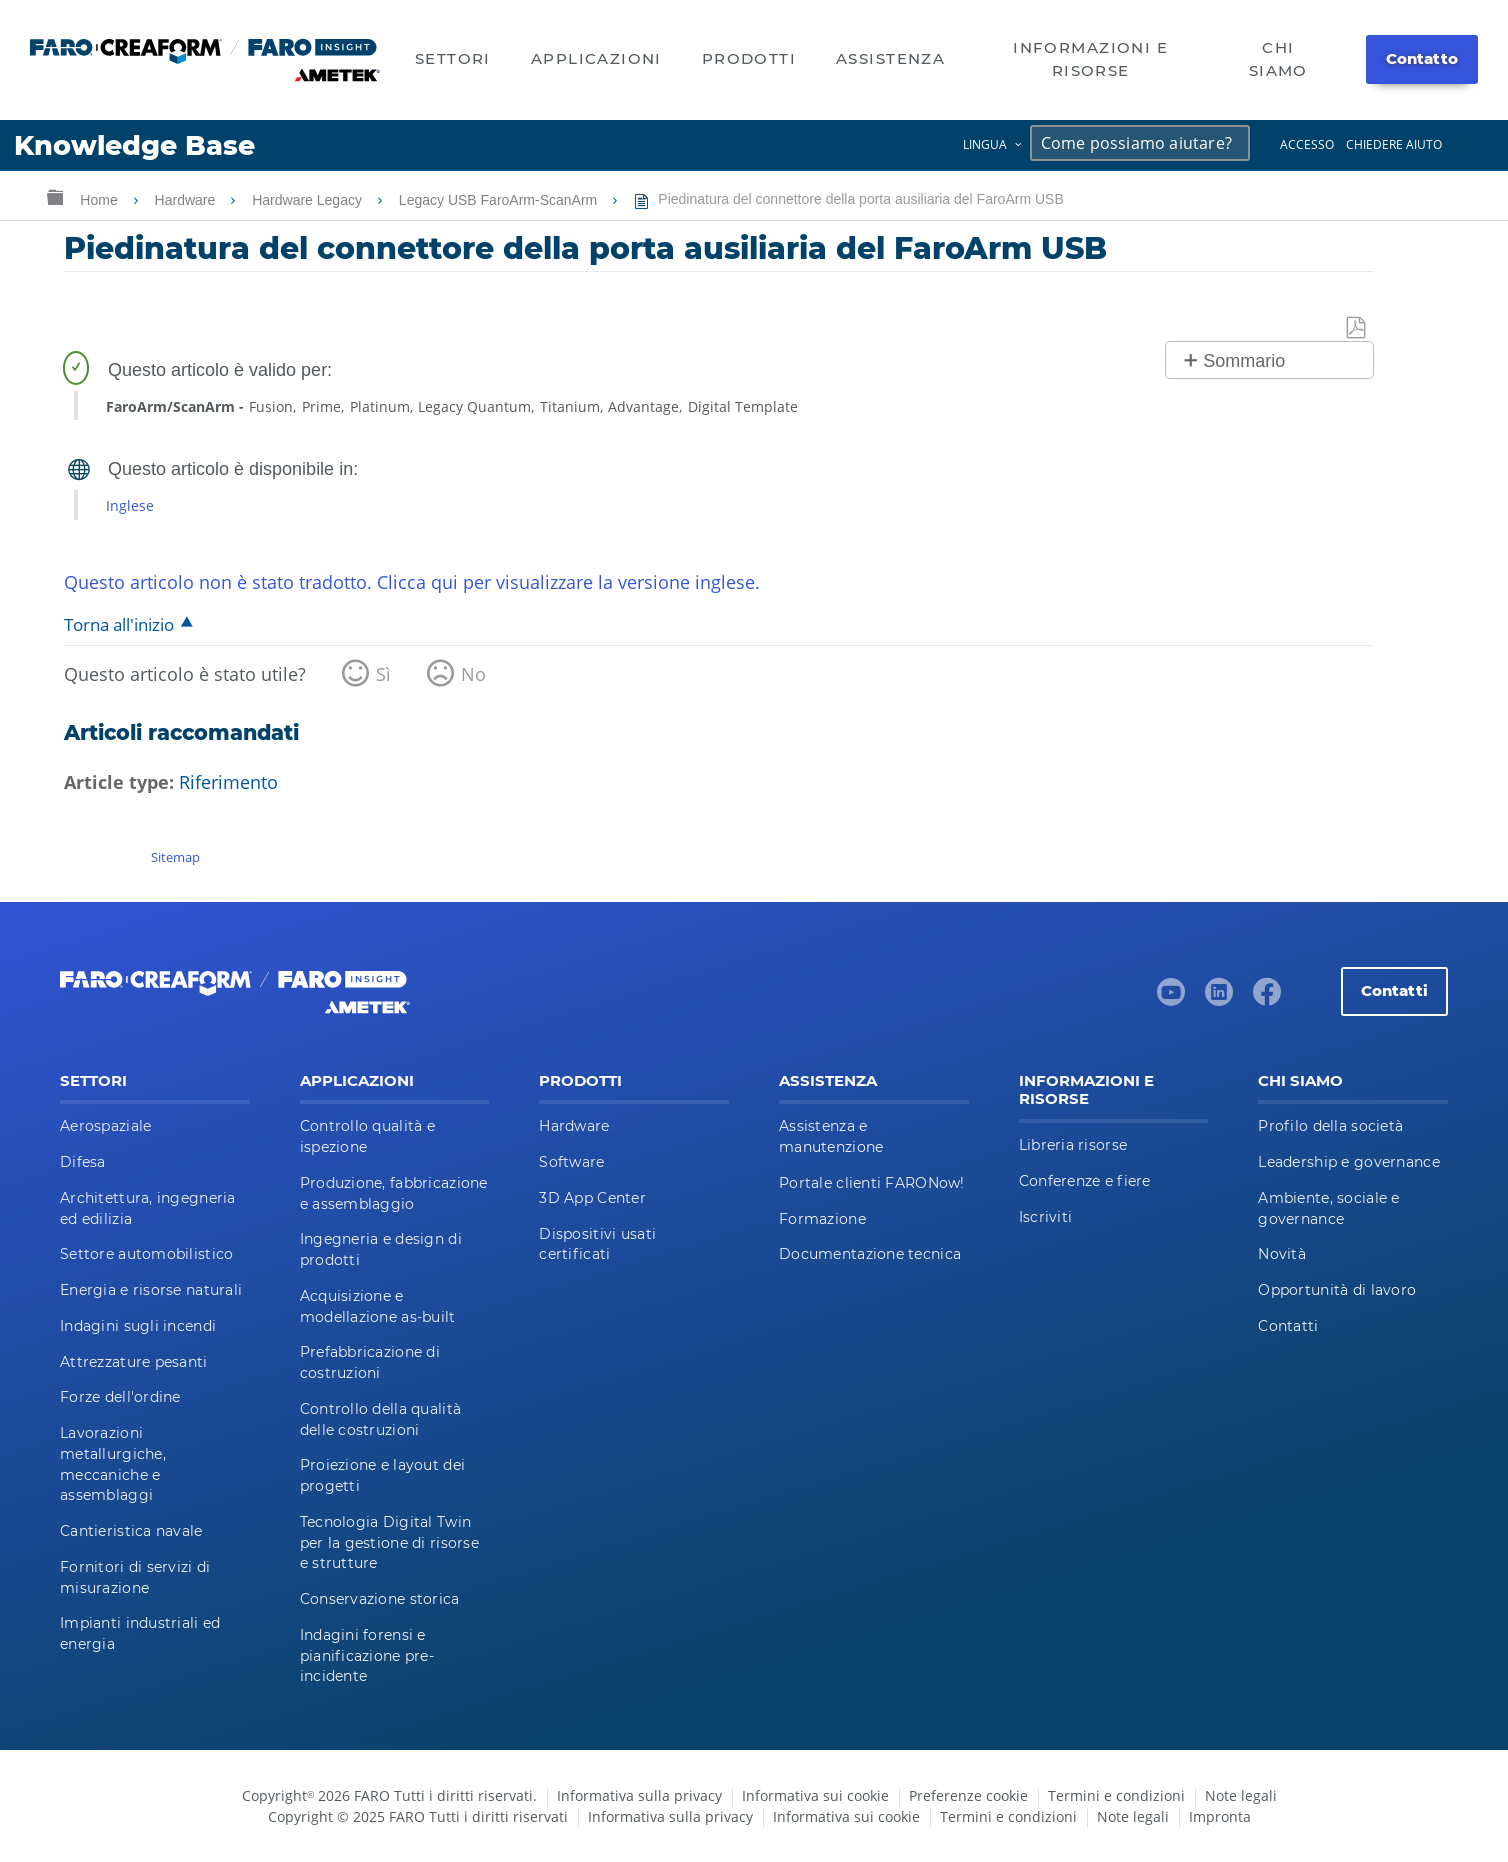 The image size is (1508, 1862). I want to click on Portale clienti FARONow!, so click(872, 1183).